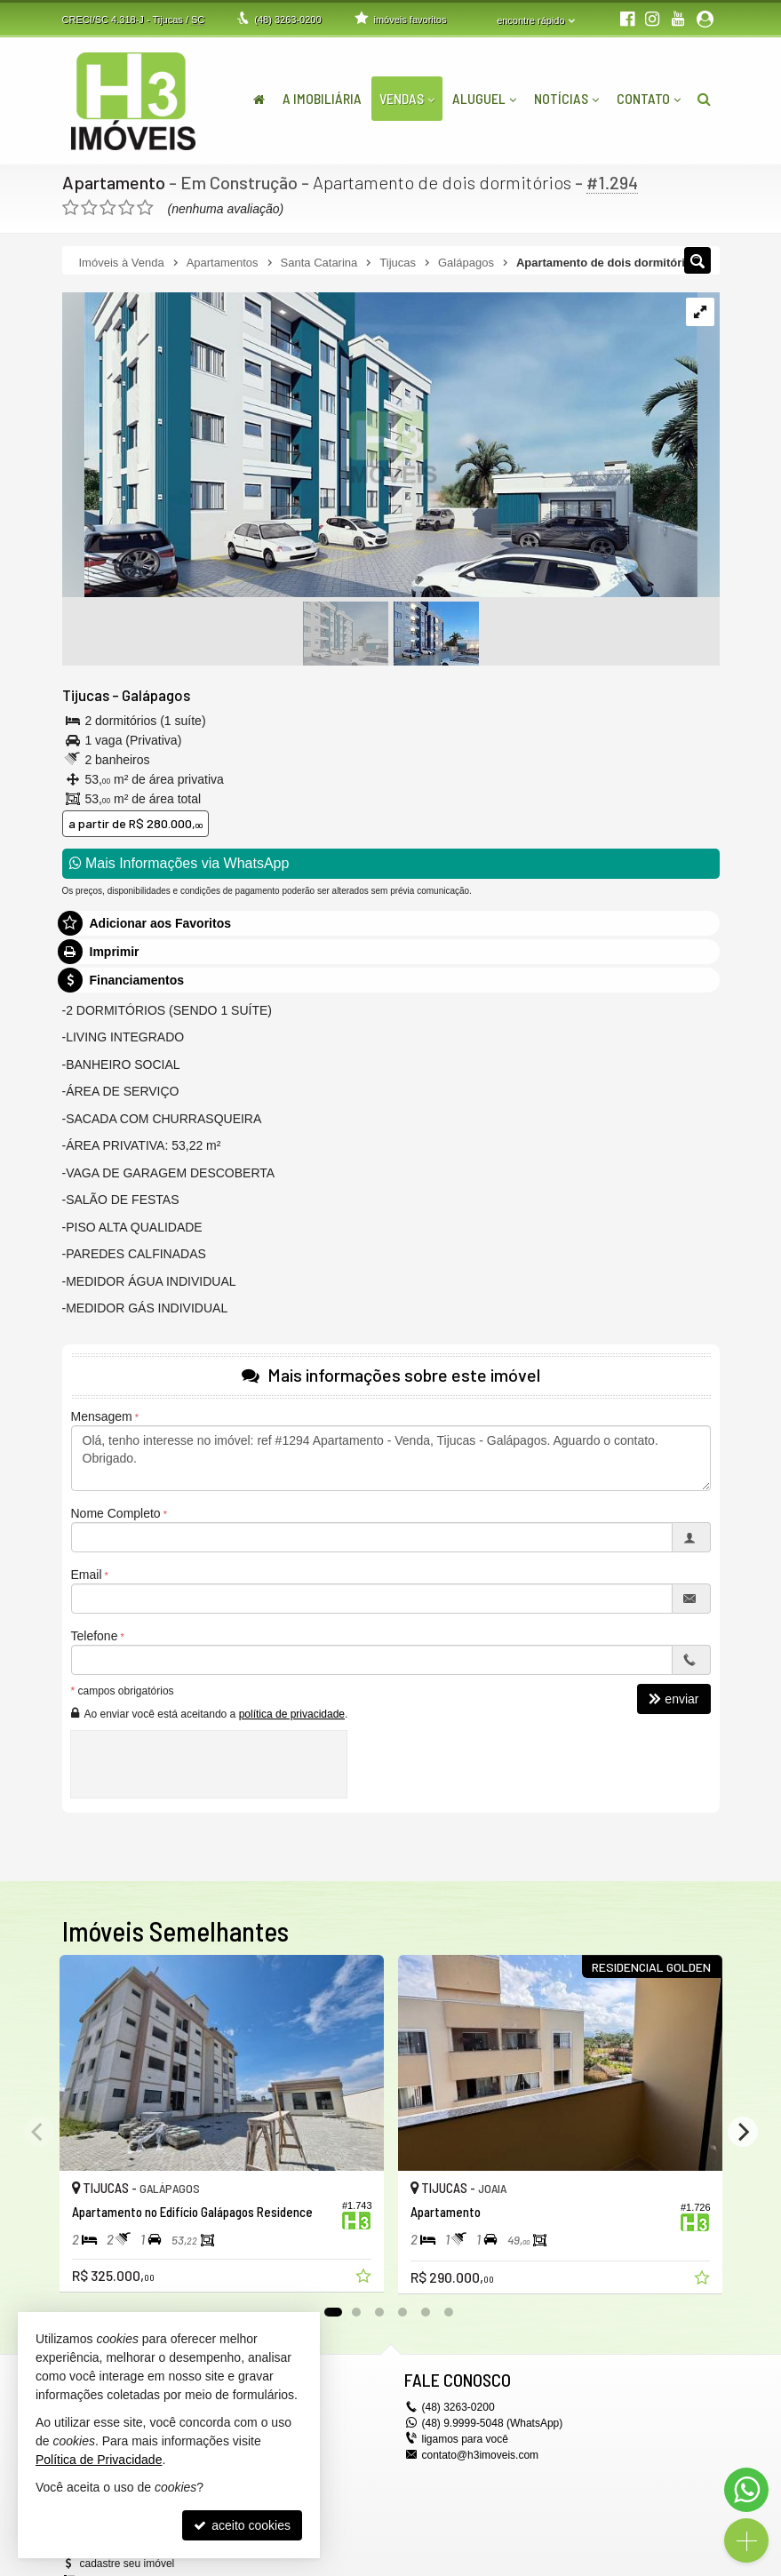 The width and height of the screenshot is (781, 2576). I want to click on Mais Informações via WhatsApp, so click(179, 863).